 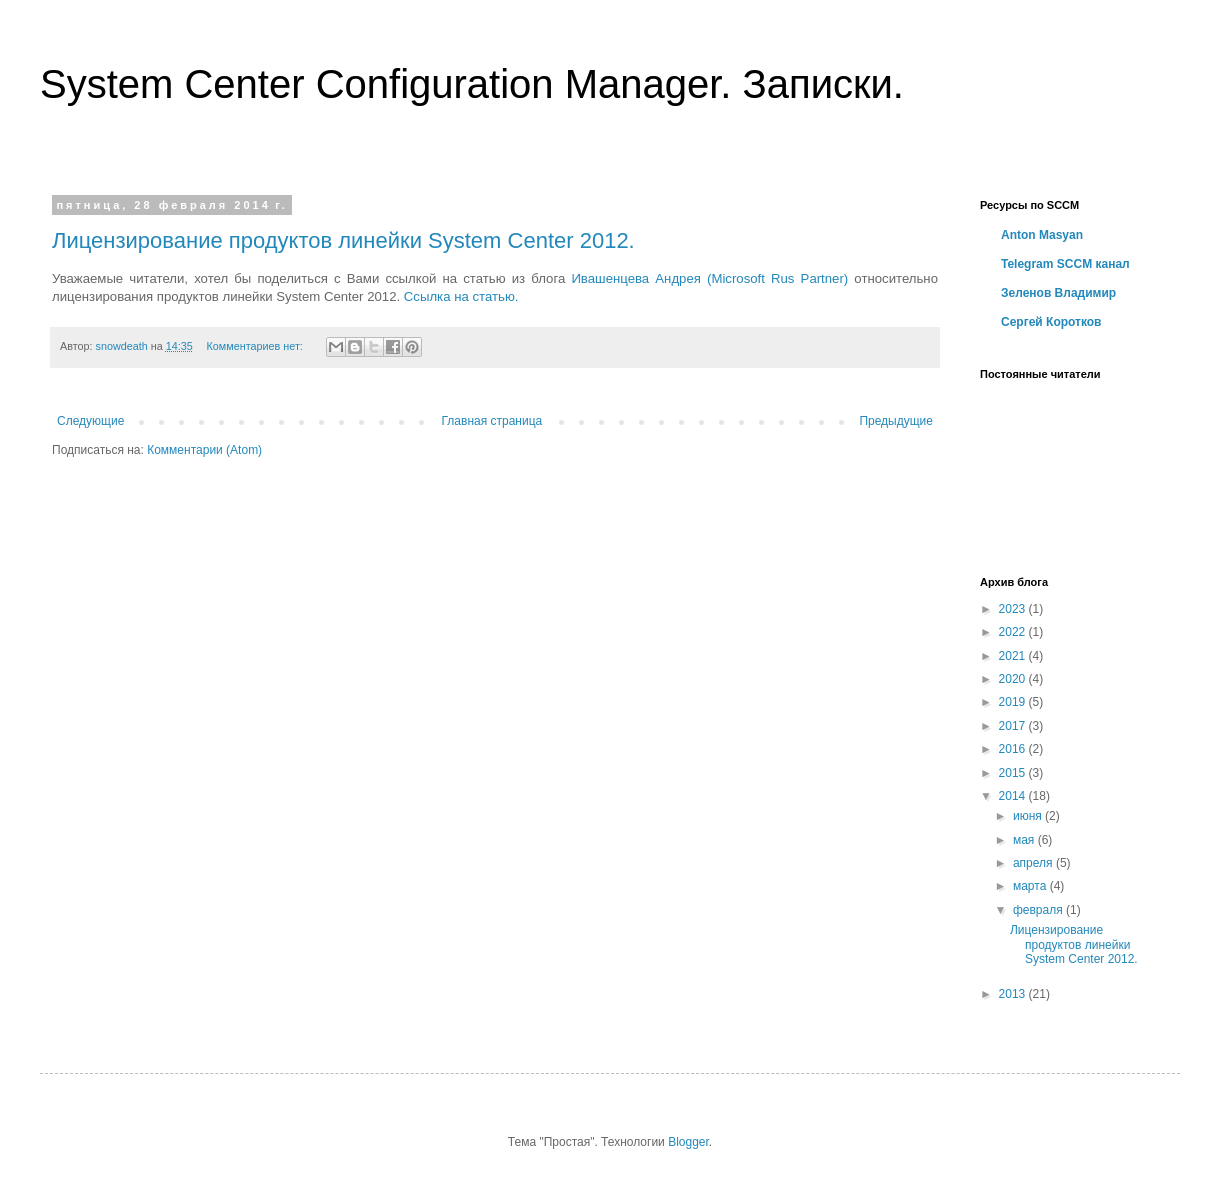 What do you see at coordinates (343, 240) in the screenshot?
I see `Лицензирование продуктов линейки System Center 2012.` at bounding box center [343, 240].